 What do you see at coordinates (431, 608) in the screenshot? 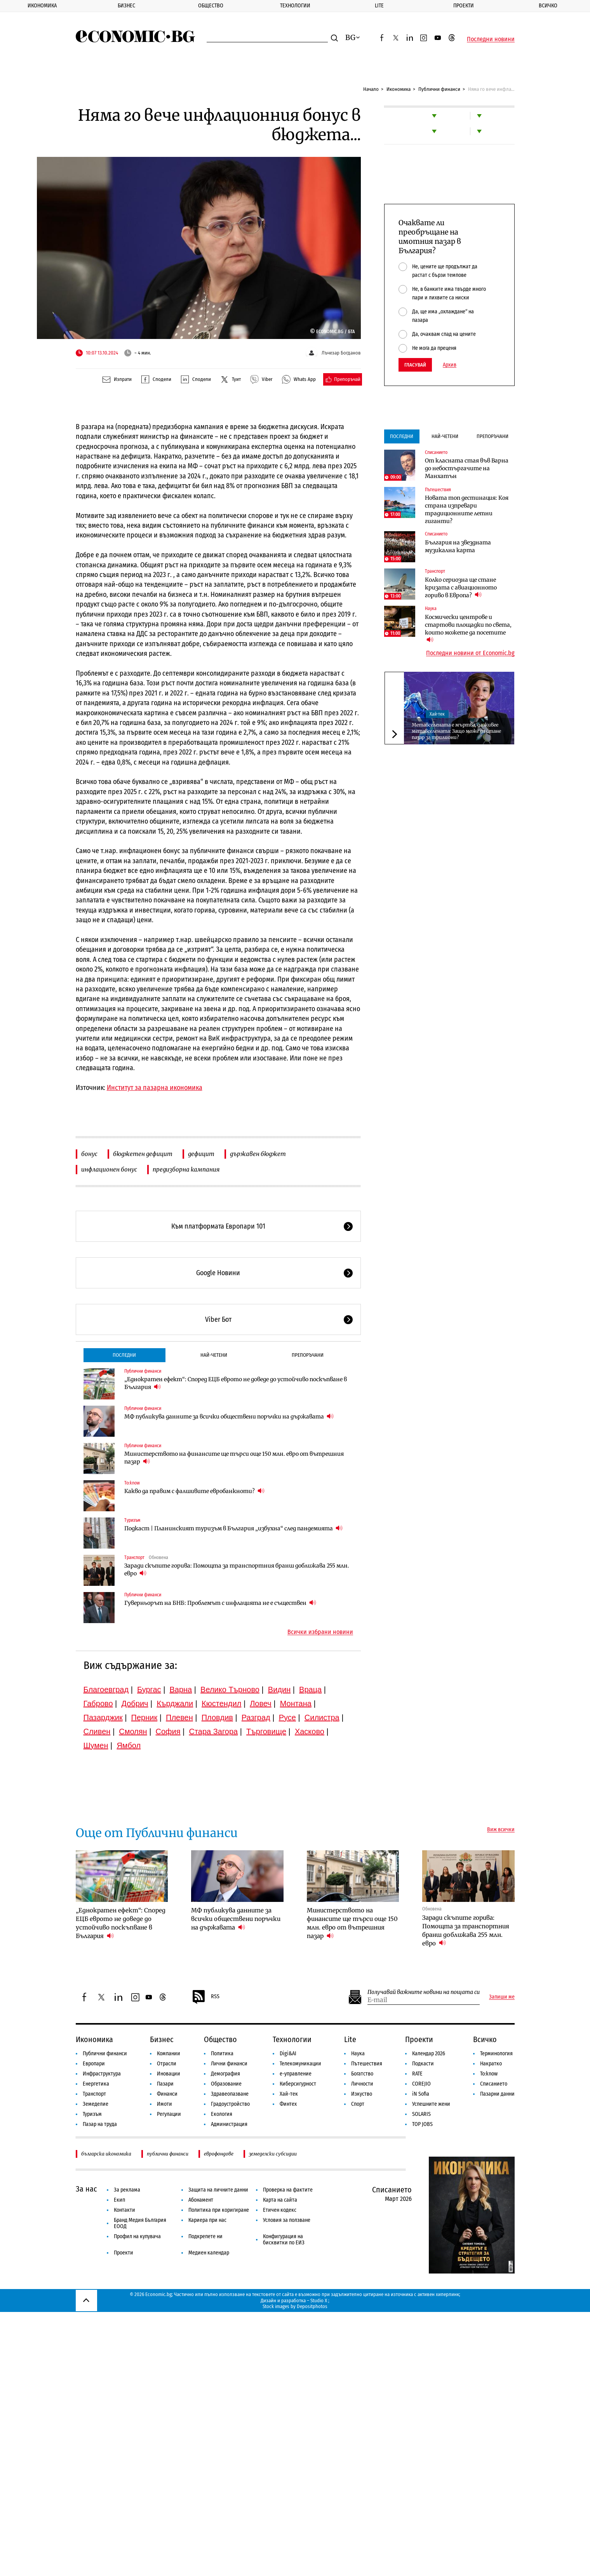
I see `Наука` at bounding box center [431, 608].